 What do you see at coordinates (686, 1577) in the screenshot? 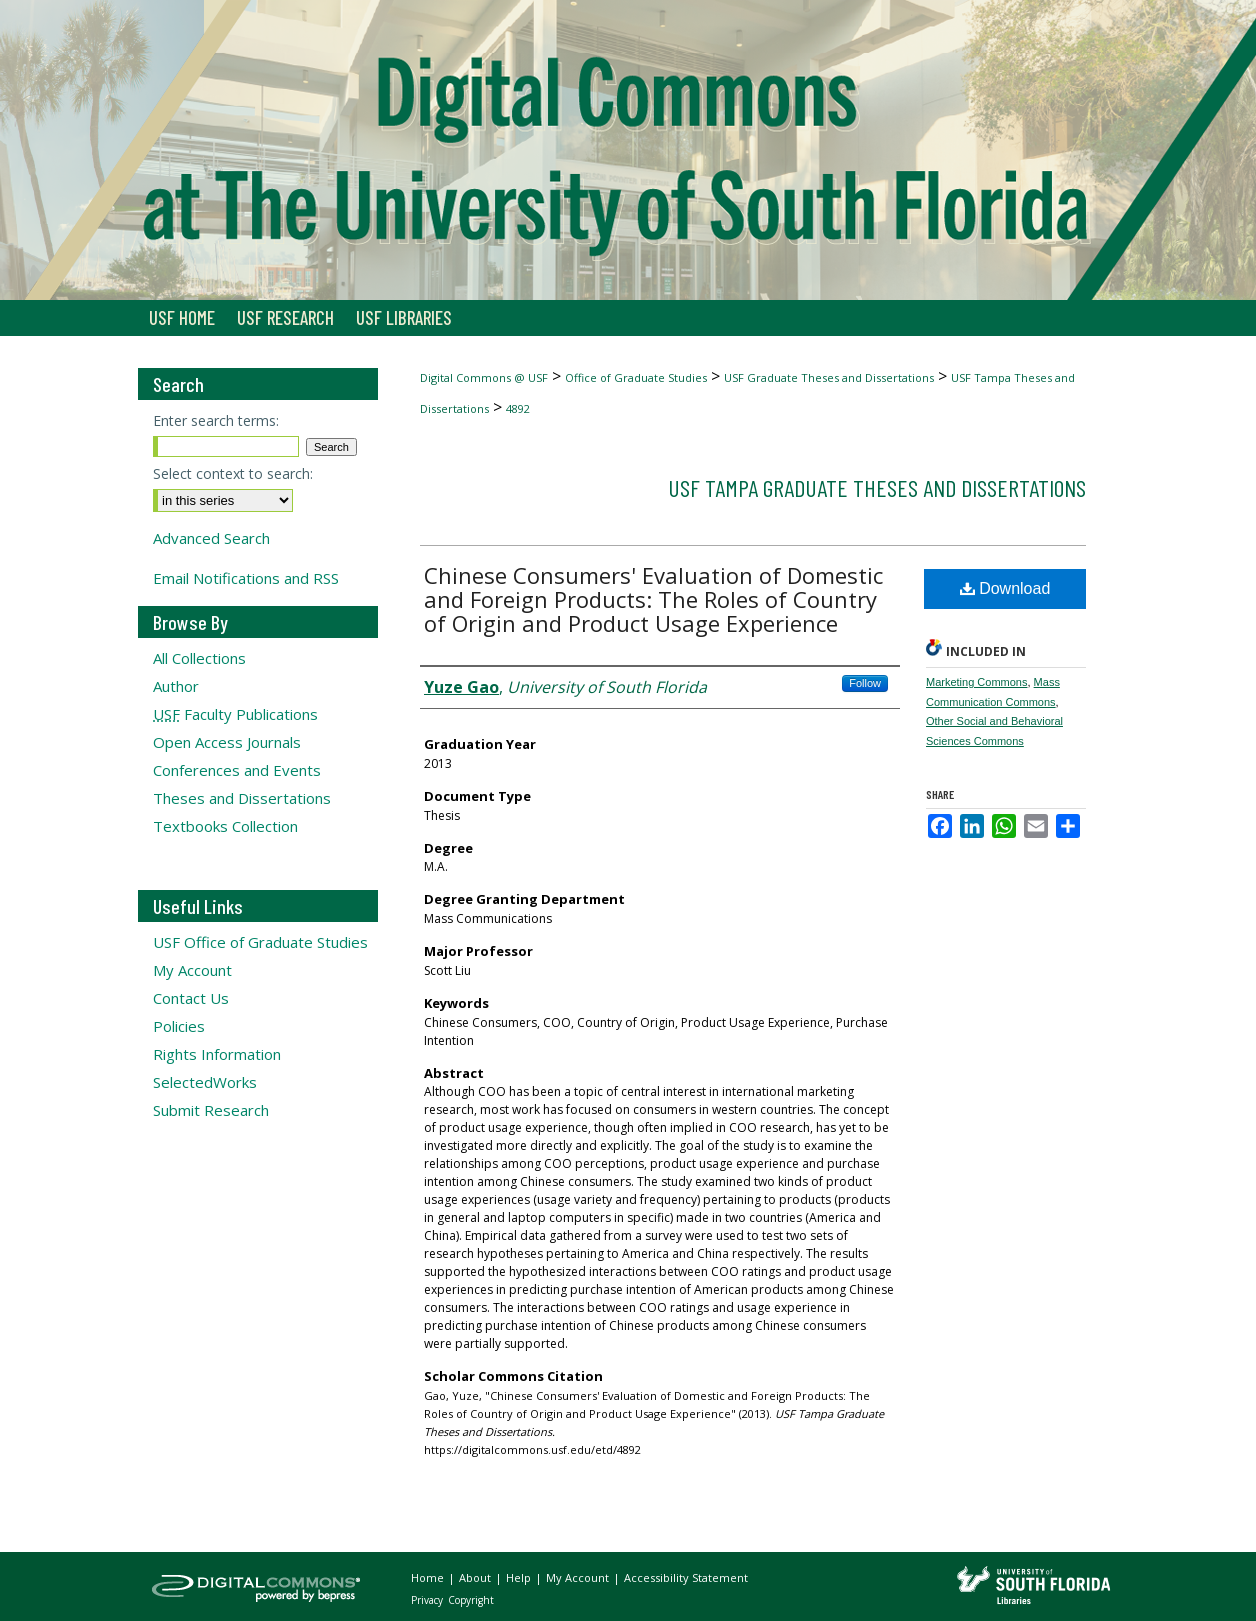
I see `Accessibility Statement` at bounding box center [686, 1577].